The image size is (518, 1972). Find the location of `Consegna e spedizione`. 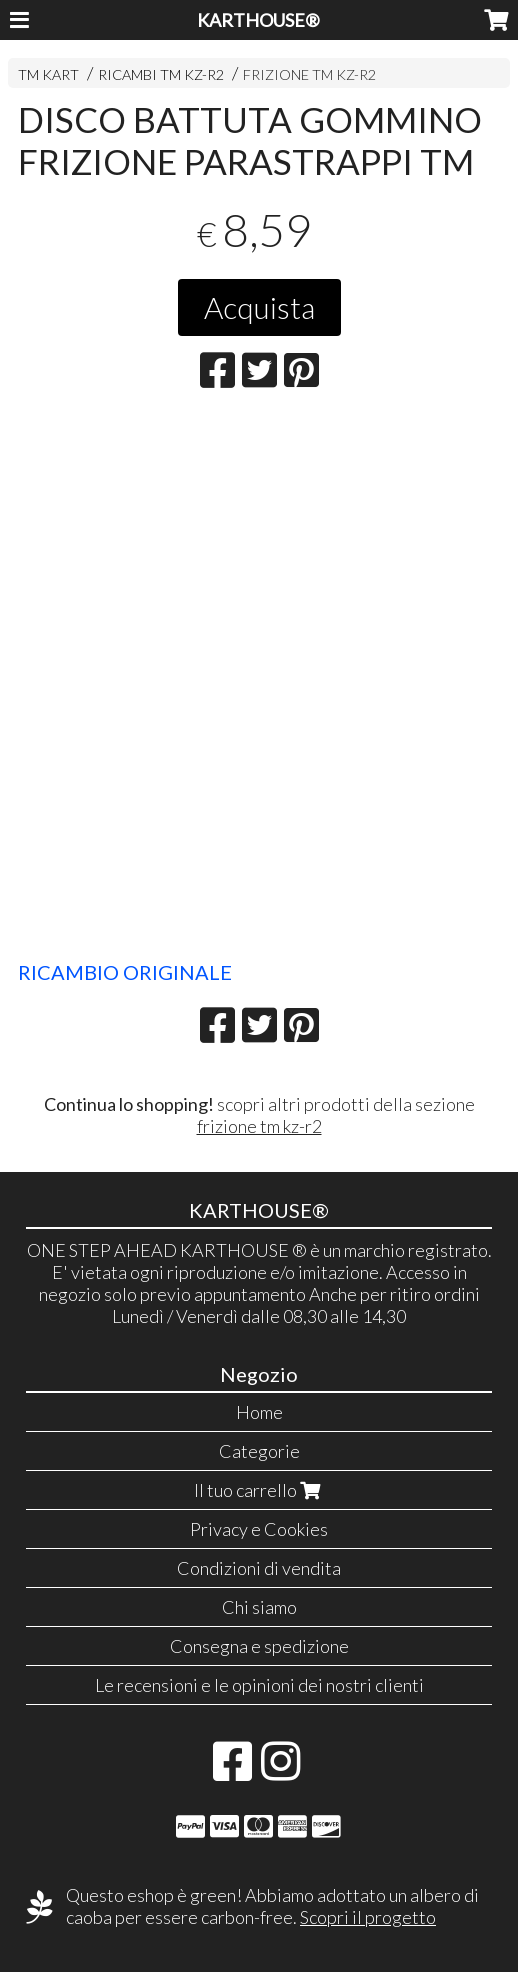

Consegna e spedizione is located at coordinates (259, 1646).